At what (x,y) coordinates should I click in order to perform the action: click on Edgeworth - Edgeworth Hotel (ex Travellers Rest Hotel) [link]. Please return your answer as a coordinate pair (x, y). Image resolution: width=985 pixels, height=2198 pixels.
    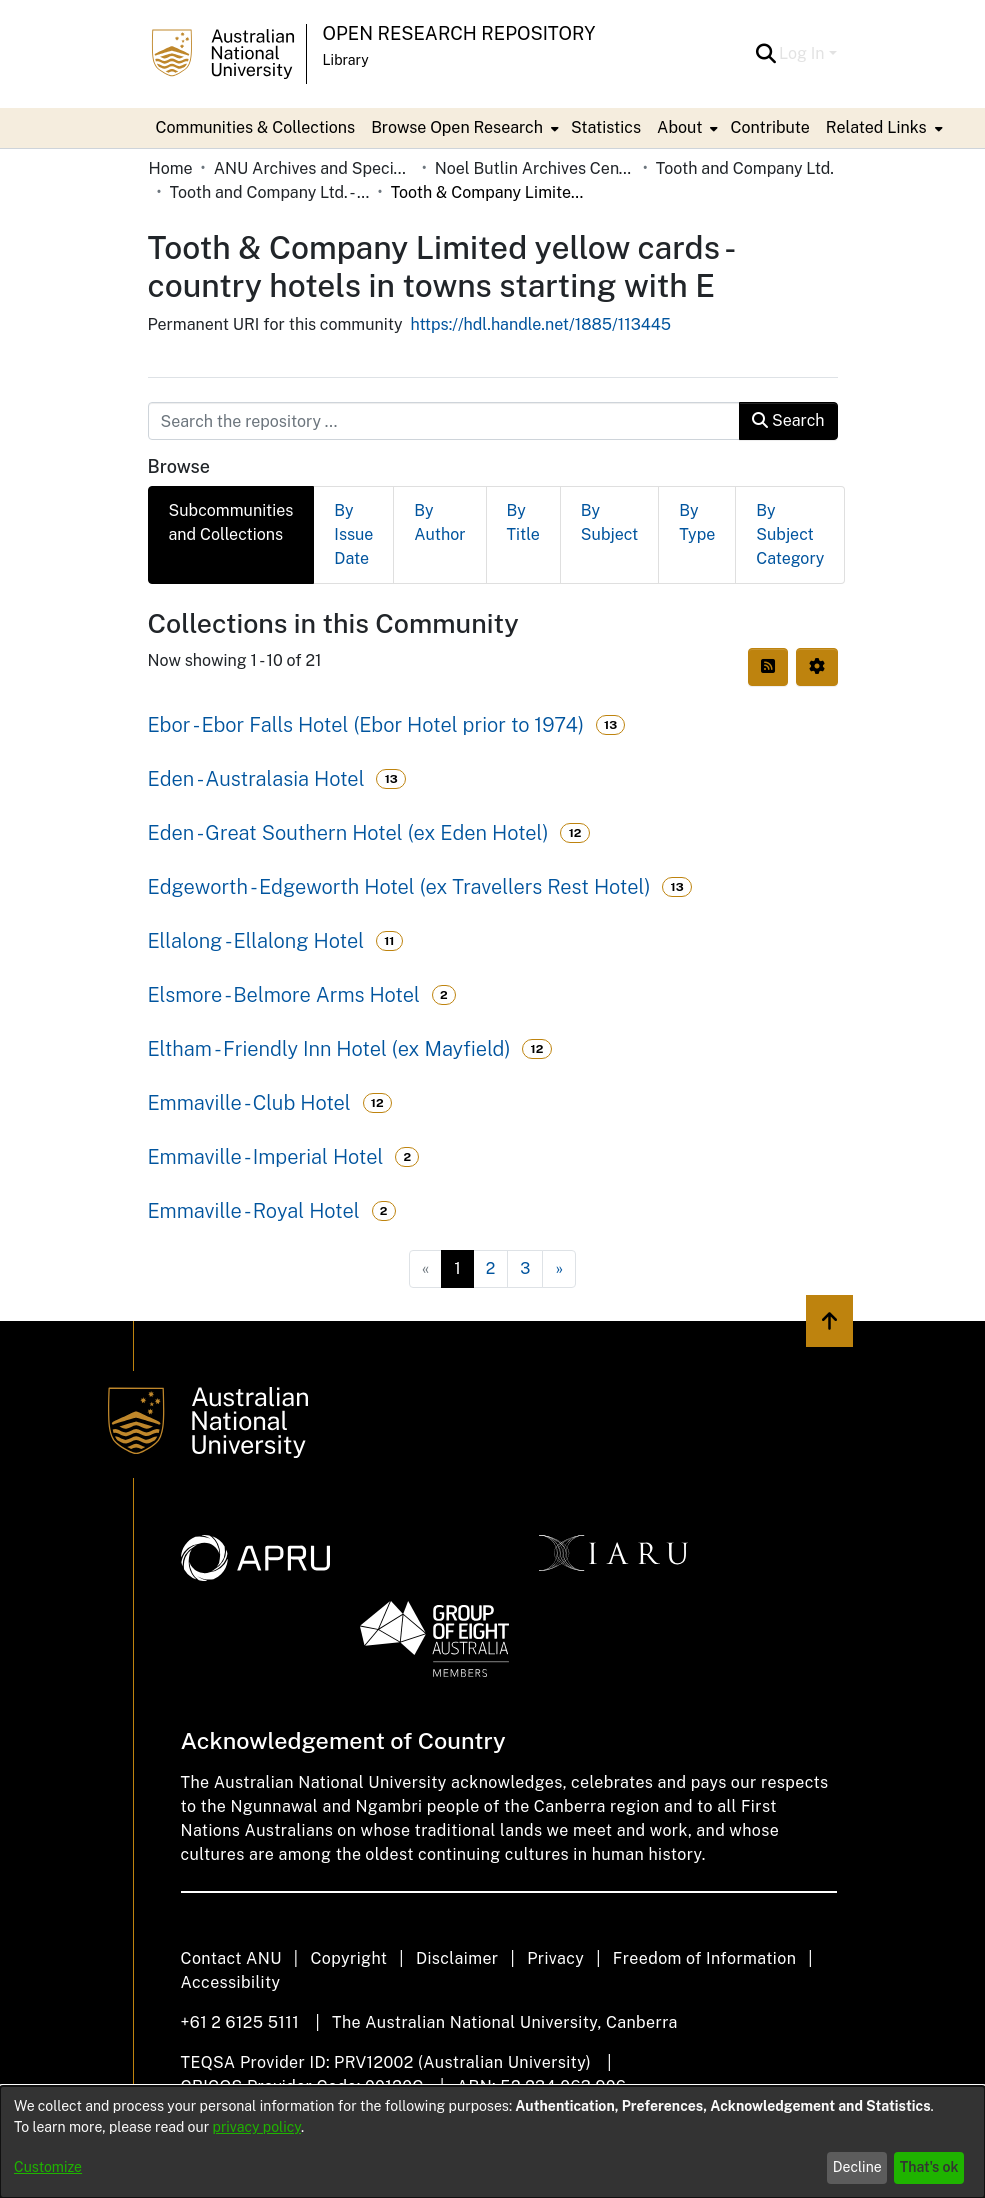
    Looking at the image, I should click on (399, 887).